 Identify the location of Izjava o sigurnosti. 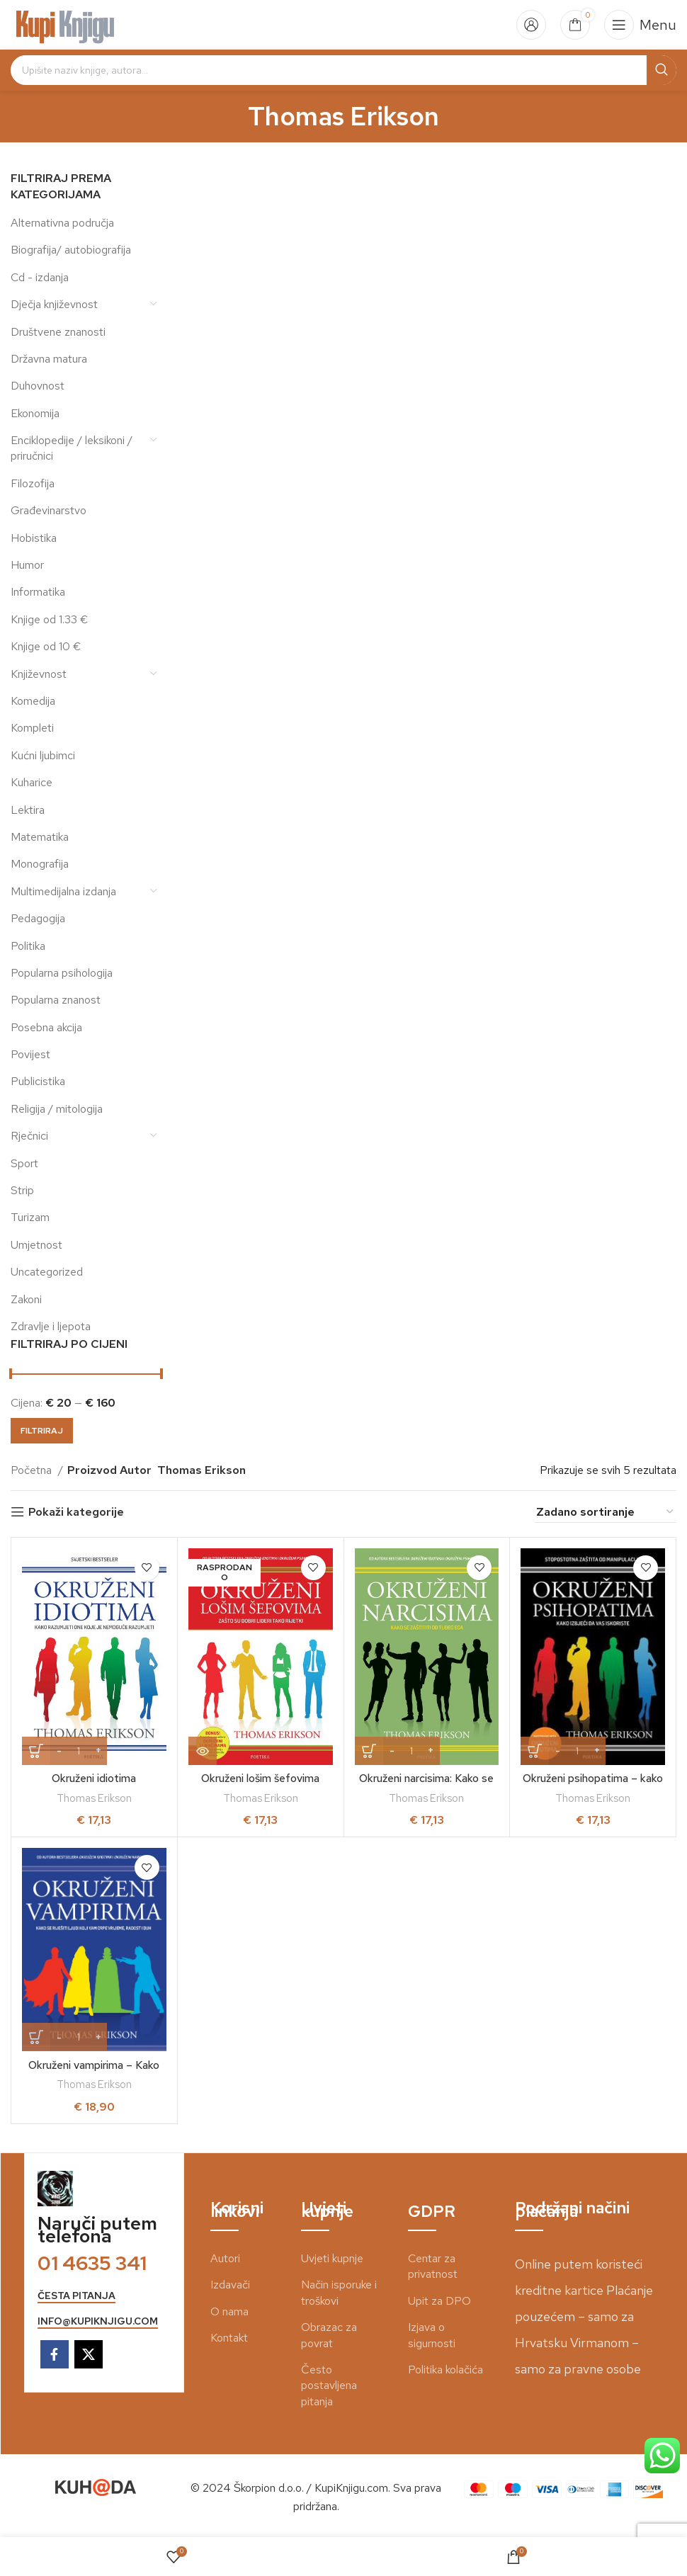
(431, 2335).